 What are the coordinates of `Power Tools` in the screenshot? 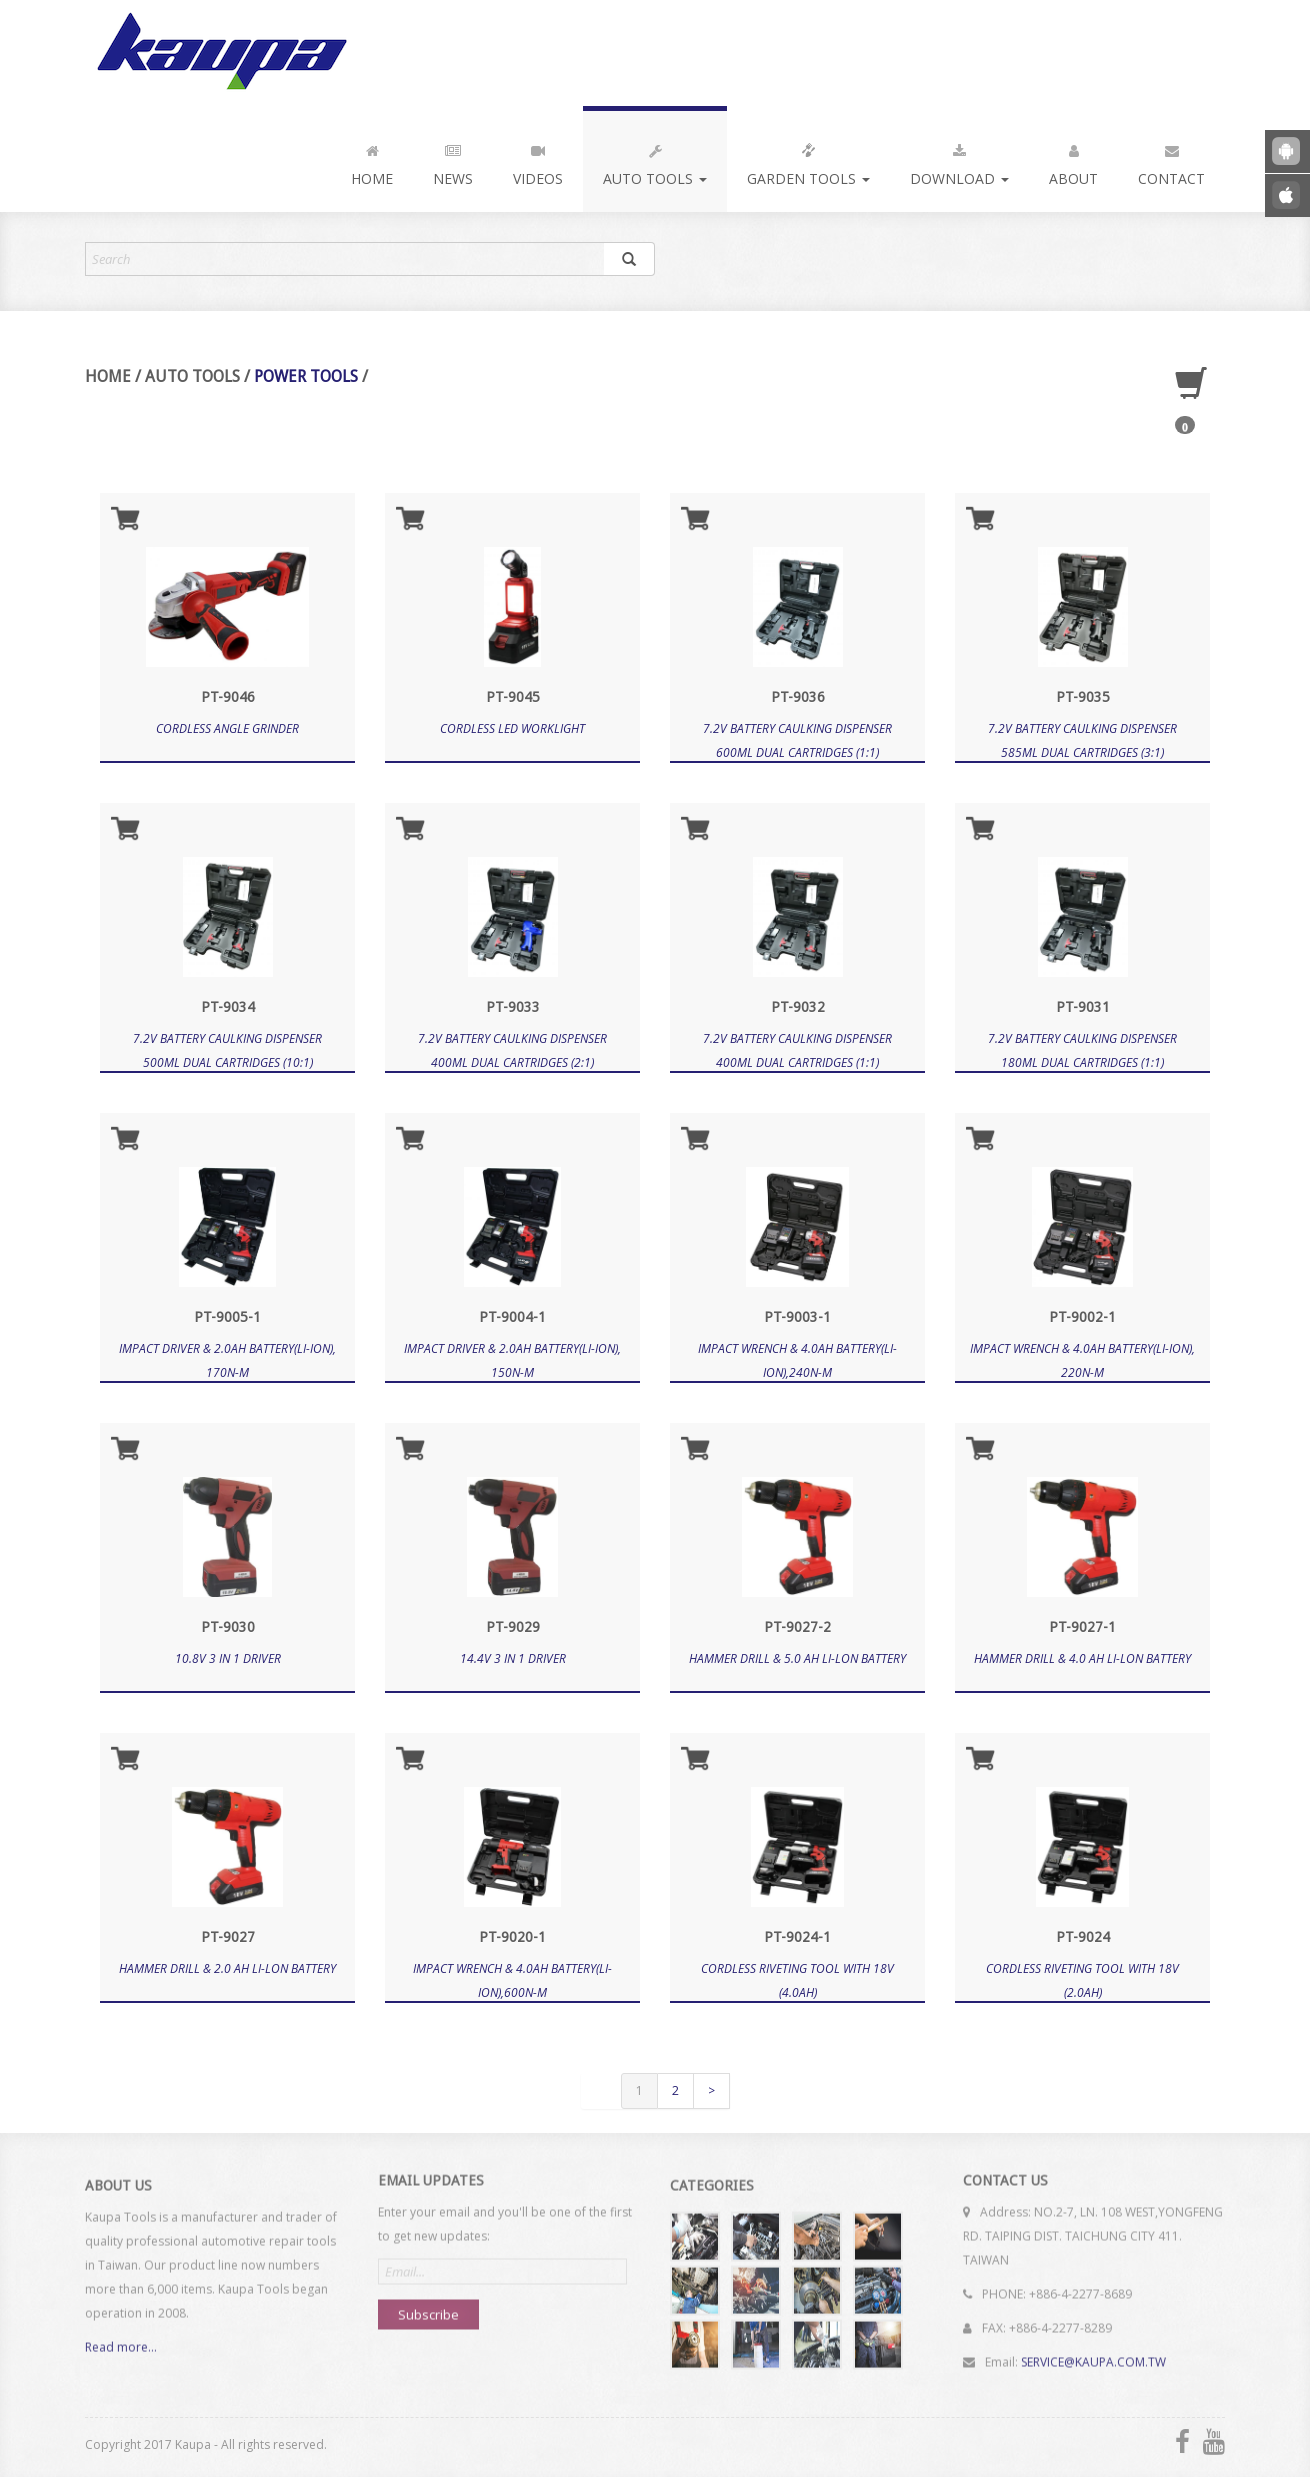 It's located at (306, 376).